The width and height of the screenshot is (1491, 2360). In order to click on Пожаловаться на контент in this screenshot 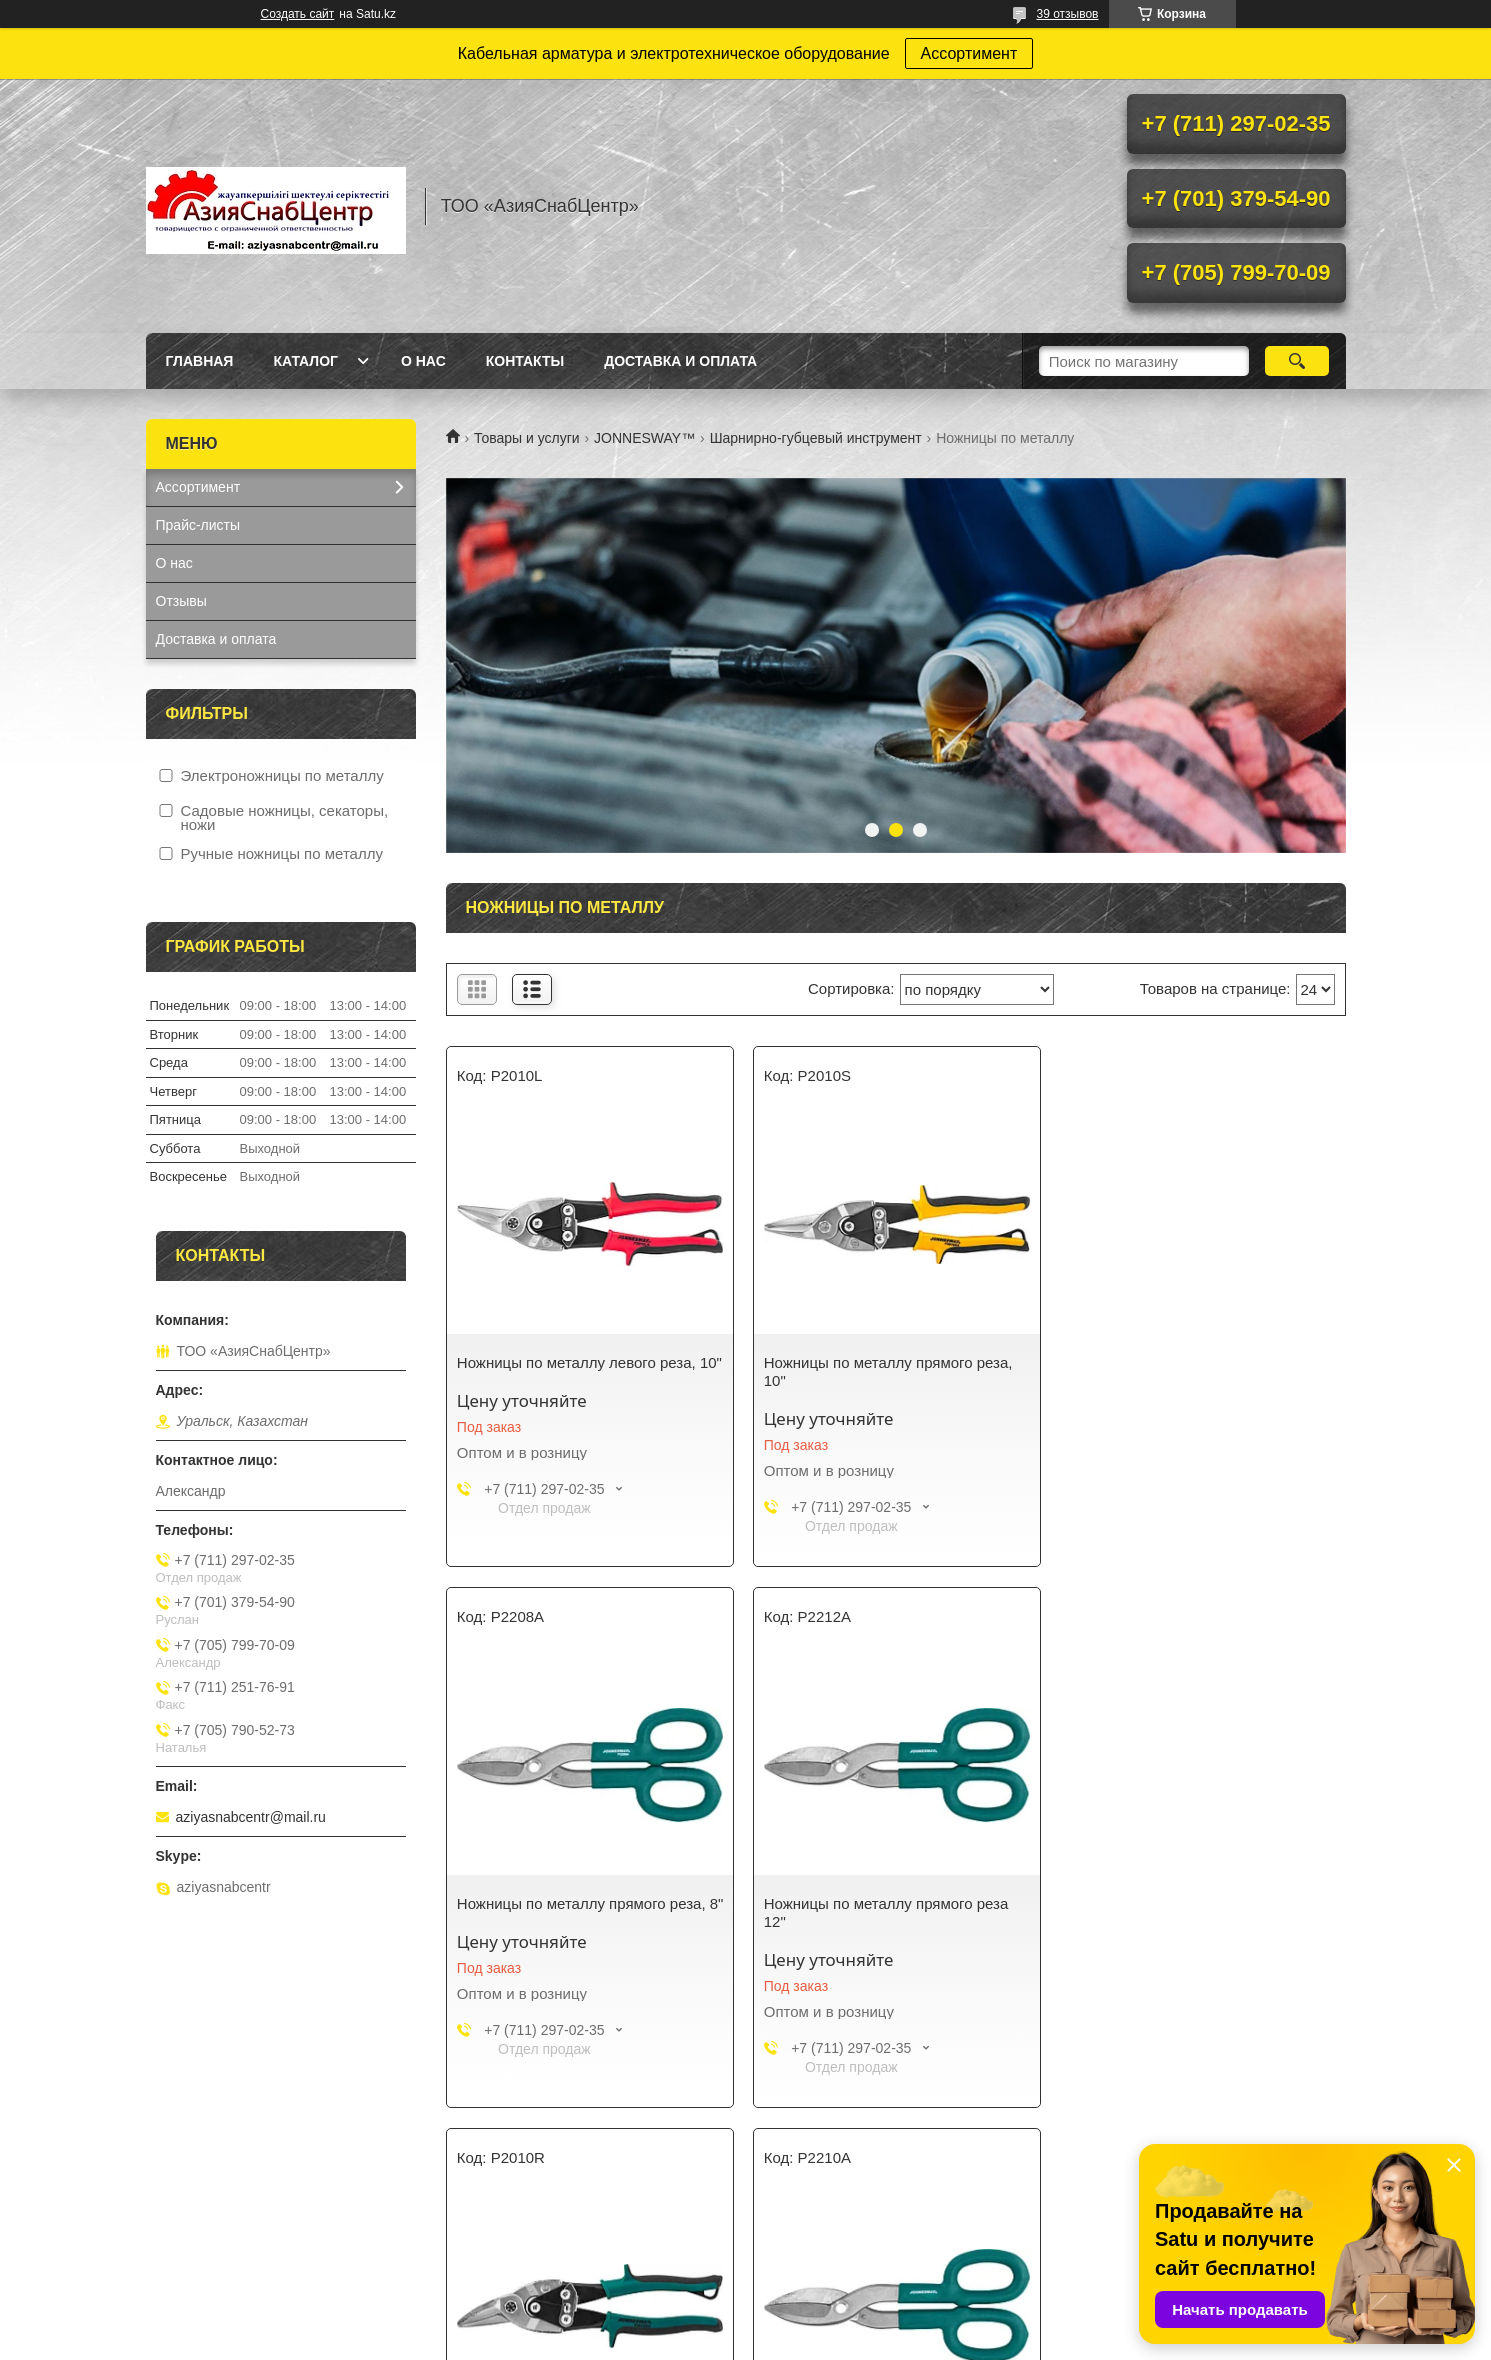, I will do `click(816, 2341)`.